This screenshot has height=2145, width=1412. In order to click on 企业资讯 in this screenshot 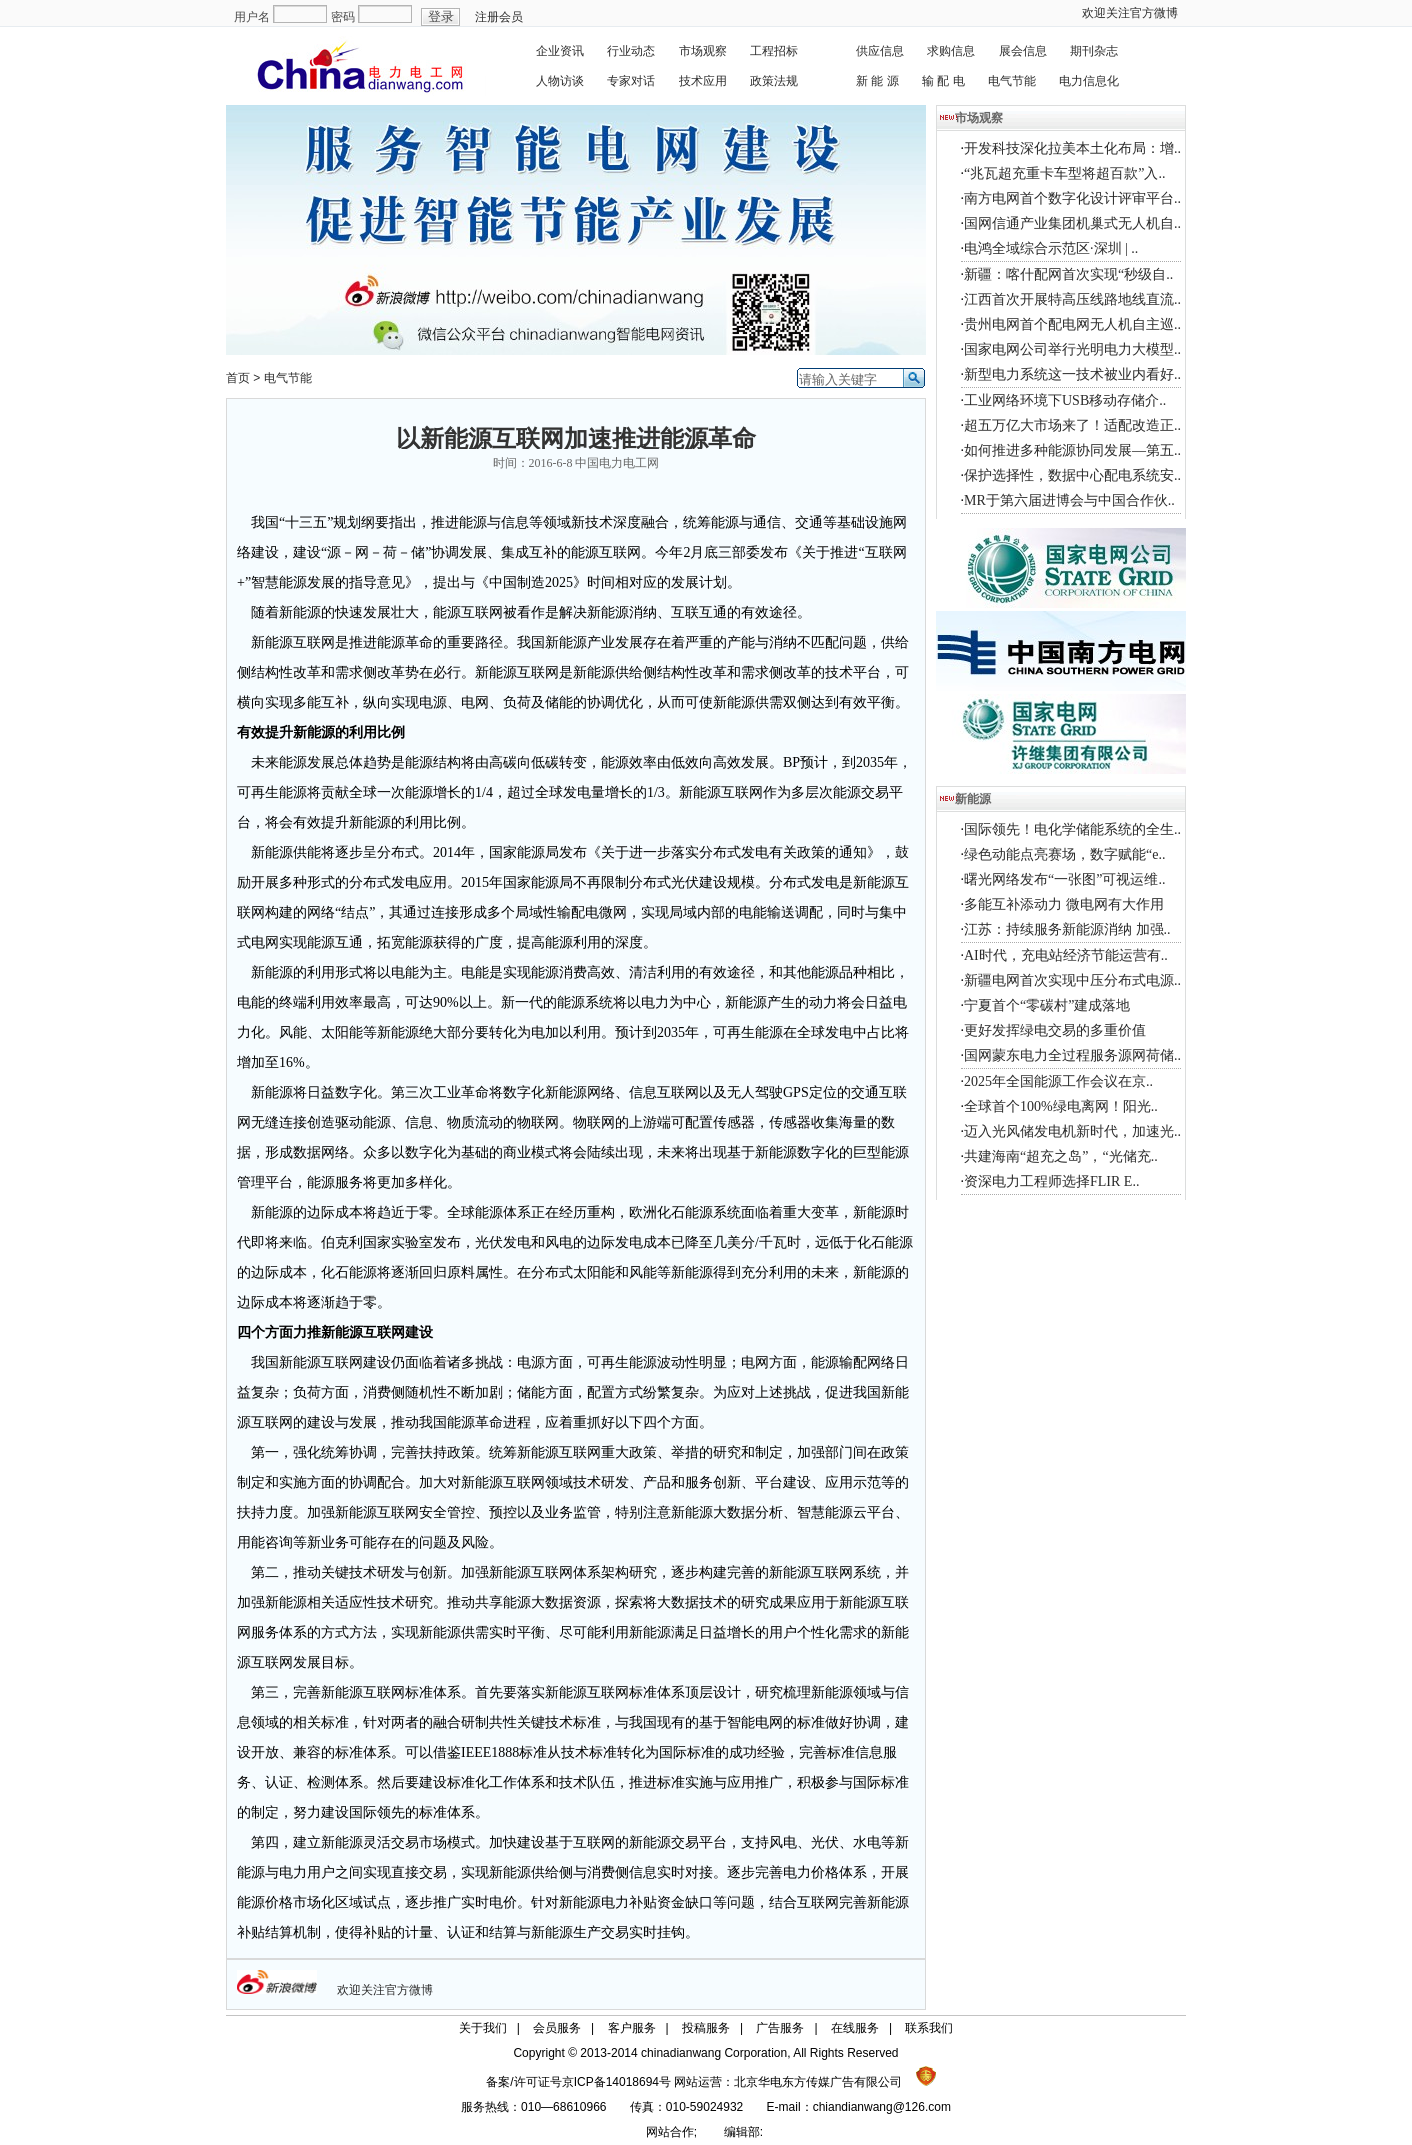, I will do `click(560, 51)`.